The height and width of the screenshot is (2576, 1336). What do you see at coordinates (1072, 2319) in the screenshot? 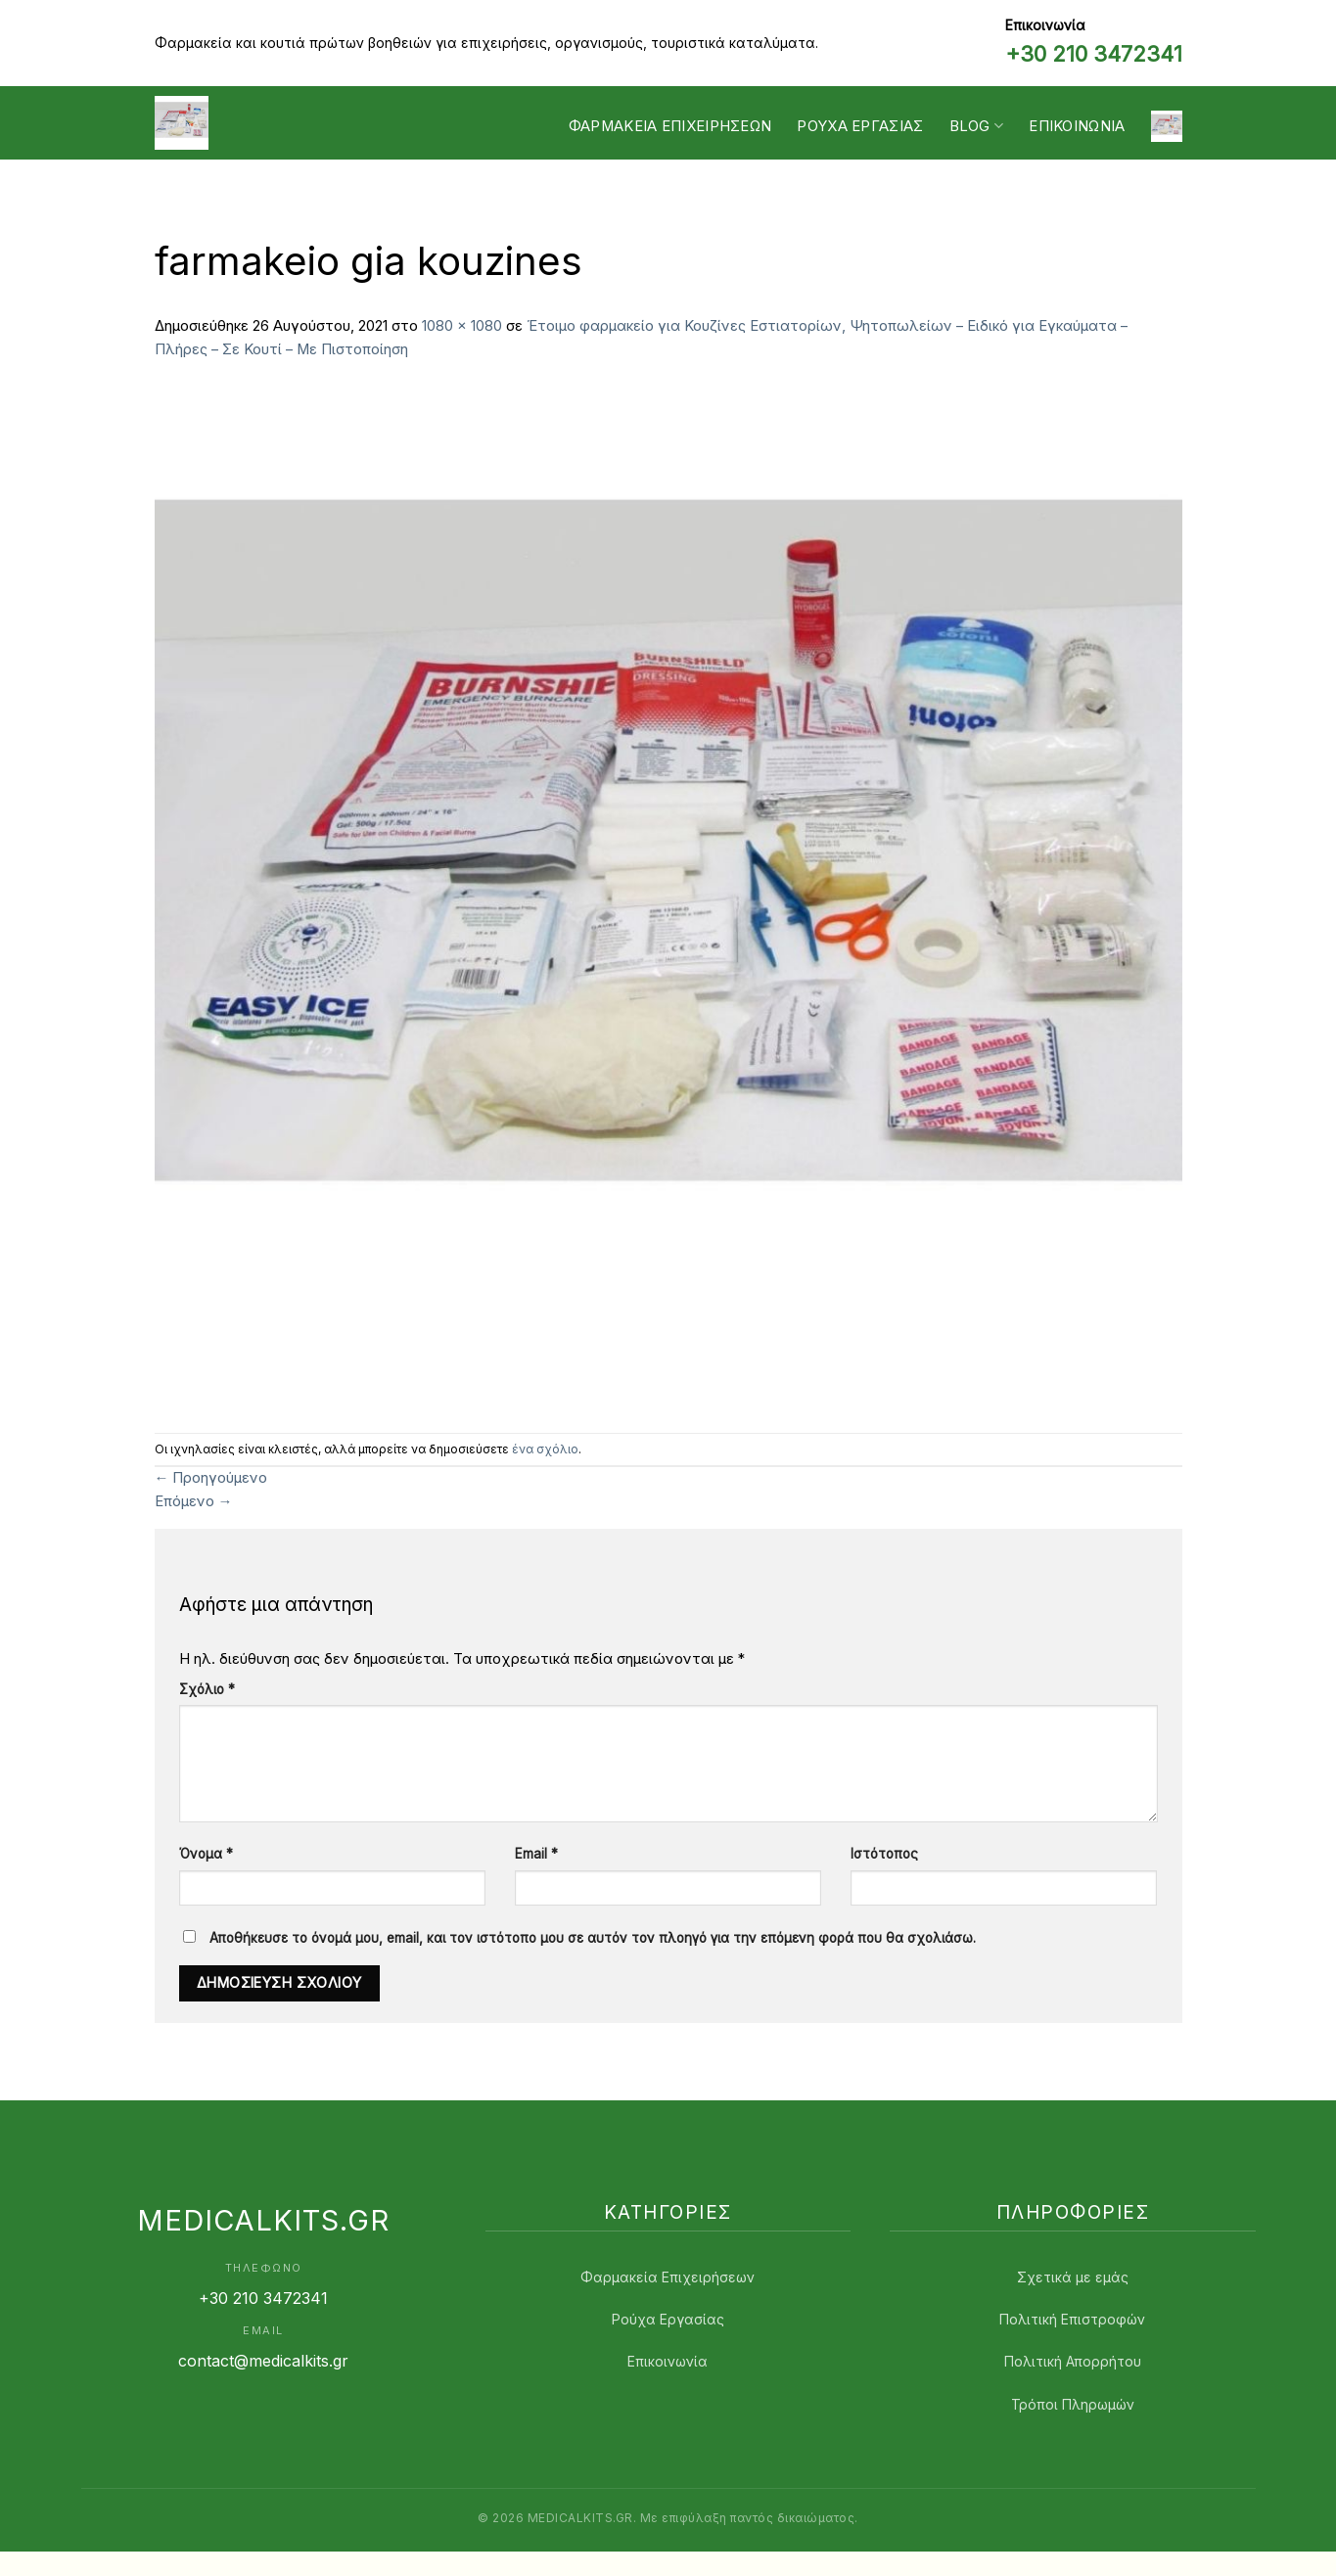
I see `Πολιτική Επιστροφών` at bounding box center [1072, 2319].